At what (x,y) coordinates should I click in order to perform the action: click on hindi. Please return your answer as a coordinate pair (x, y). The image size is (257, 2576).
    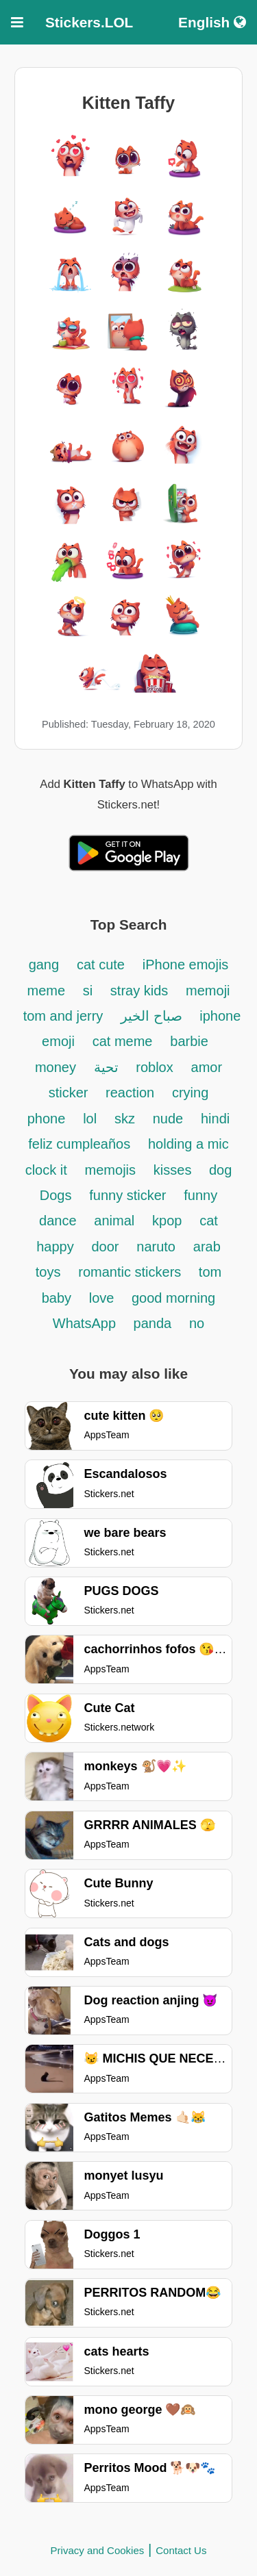
    Looking at the image, I should click on (215, 1118).